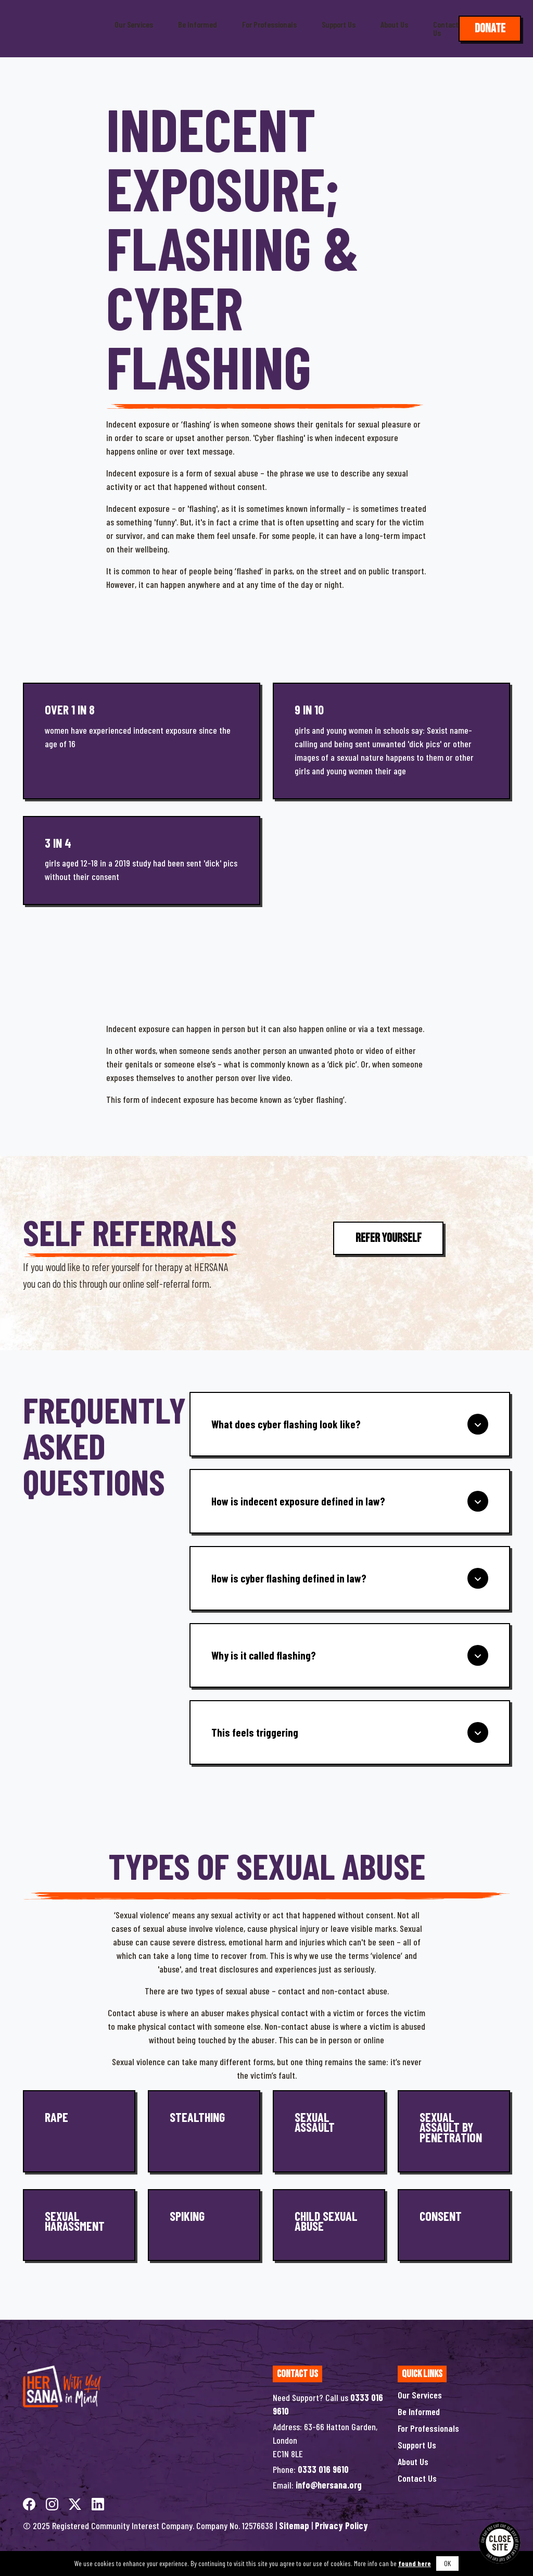  What do you see at coordinates (79, 2131) in the screenshot?
I see `[Rape]` at bounding box center [79, 2131].